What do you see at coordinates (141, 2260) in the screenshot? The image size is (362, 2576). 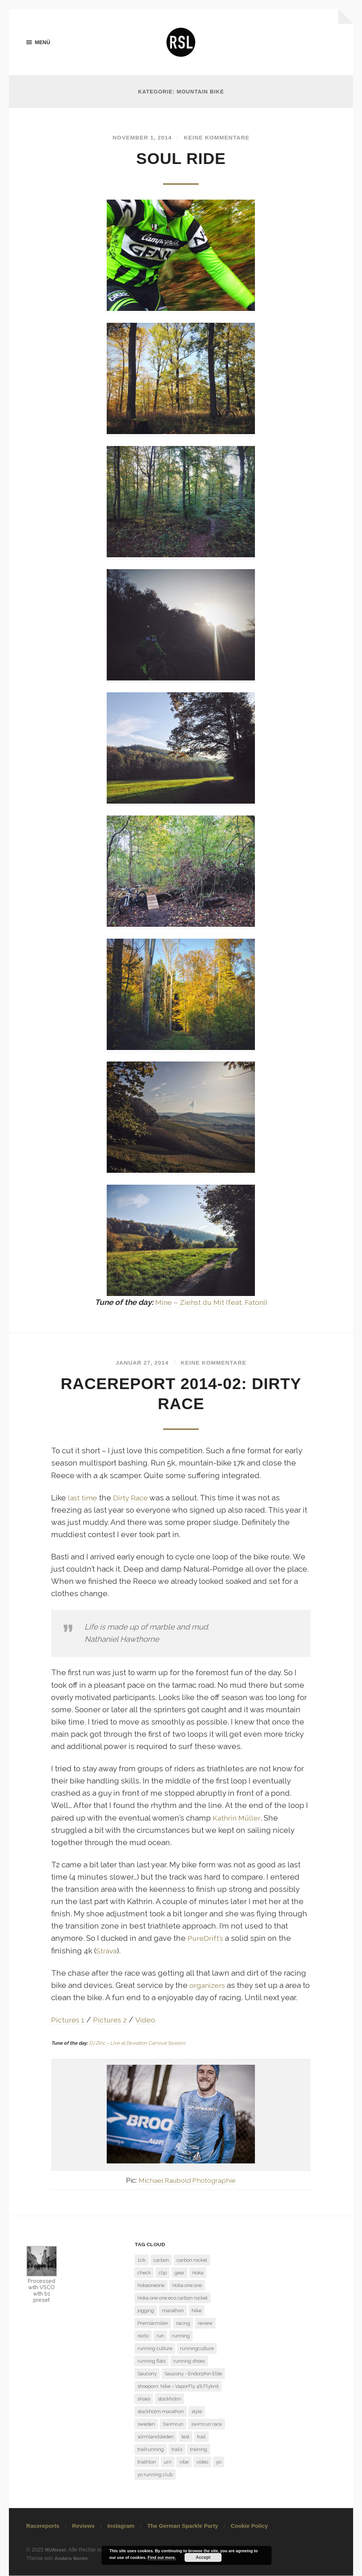 I see `10k [10k (1 Eintrag)]` at bounding box center [141, 2260].